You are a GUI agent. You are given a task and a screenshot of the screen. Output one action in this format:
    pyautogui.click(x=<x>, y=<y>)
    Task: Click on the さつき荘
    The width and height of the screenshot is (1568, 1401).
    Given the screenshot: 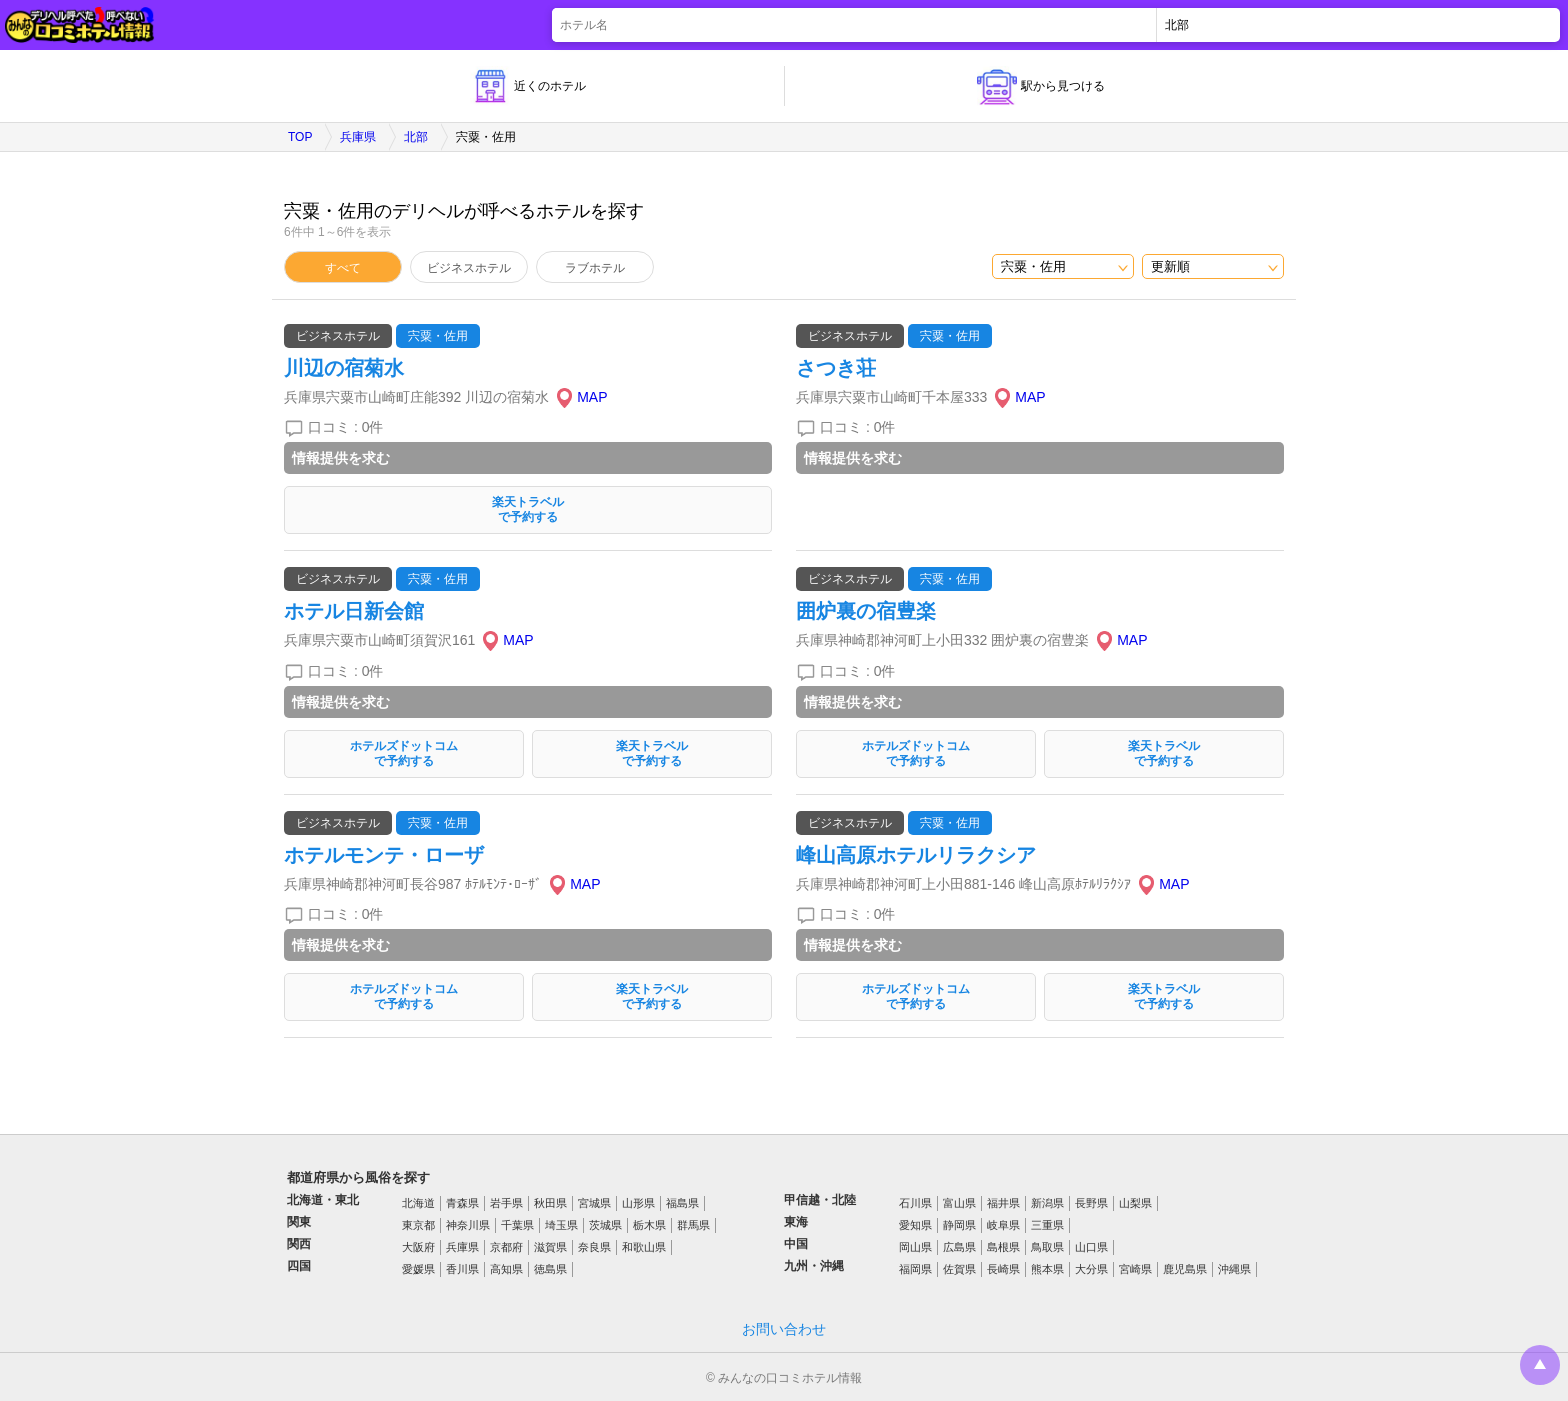 What is the action you would take?
    pyautogui.click(x=836, y=368)
    